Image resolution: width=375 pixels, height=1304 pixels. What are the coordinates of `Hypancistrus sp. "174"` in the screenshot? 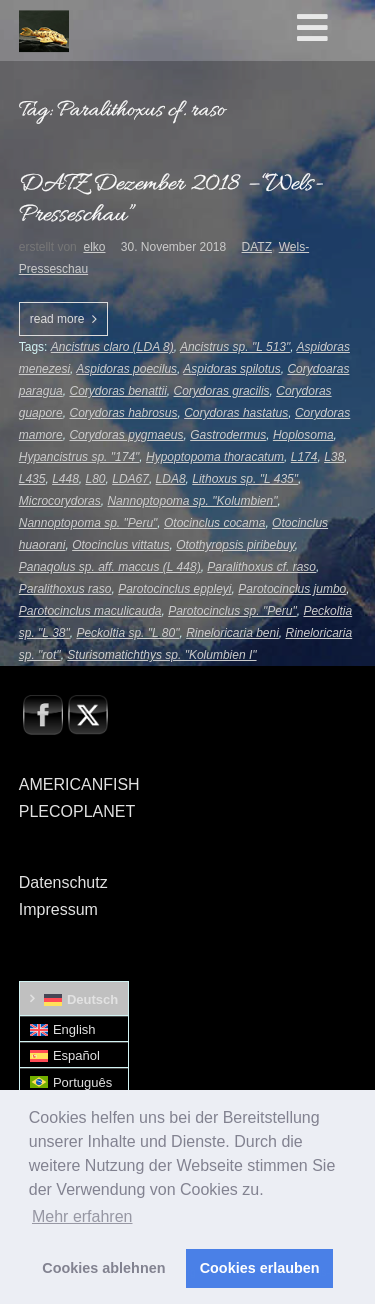 It's located at (79, 457).